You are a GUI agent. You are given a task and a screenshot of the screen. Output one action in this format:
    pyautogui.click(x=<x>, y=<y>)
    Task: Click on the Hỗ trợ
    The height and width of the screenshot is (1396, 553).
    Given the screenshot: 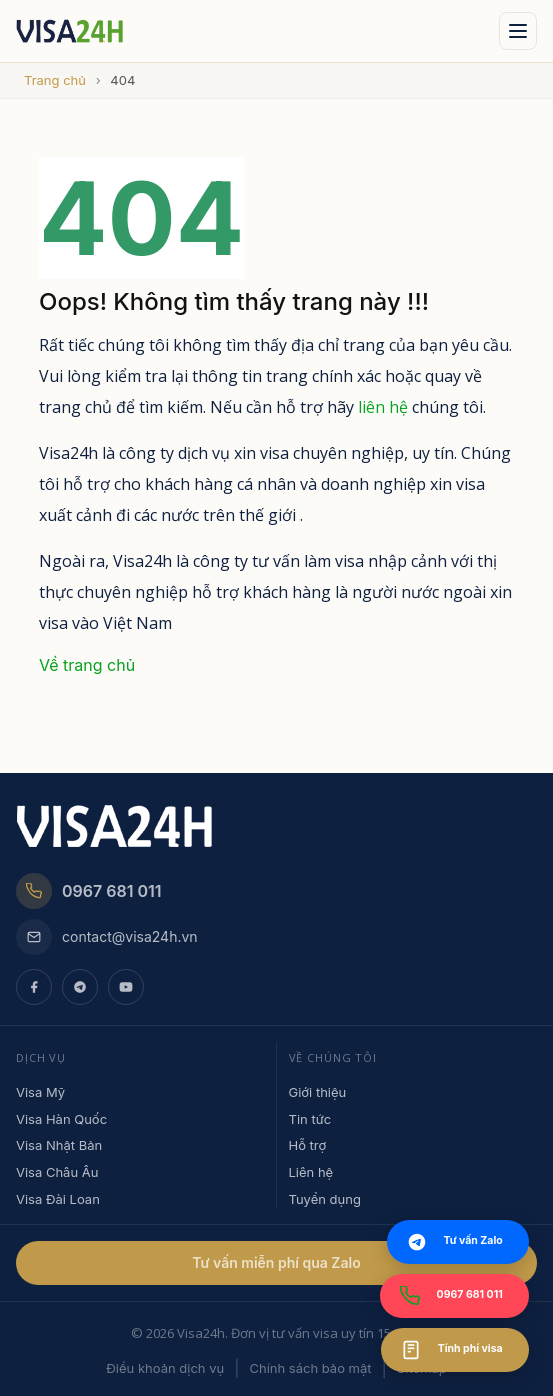 What is the action you would take?
    pyautogui.click(x=308, y=1145)
    